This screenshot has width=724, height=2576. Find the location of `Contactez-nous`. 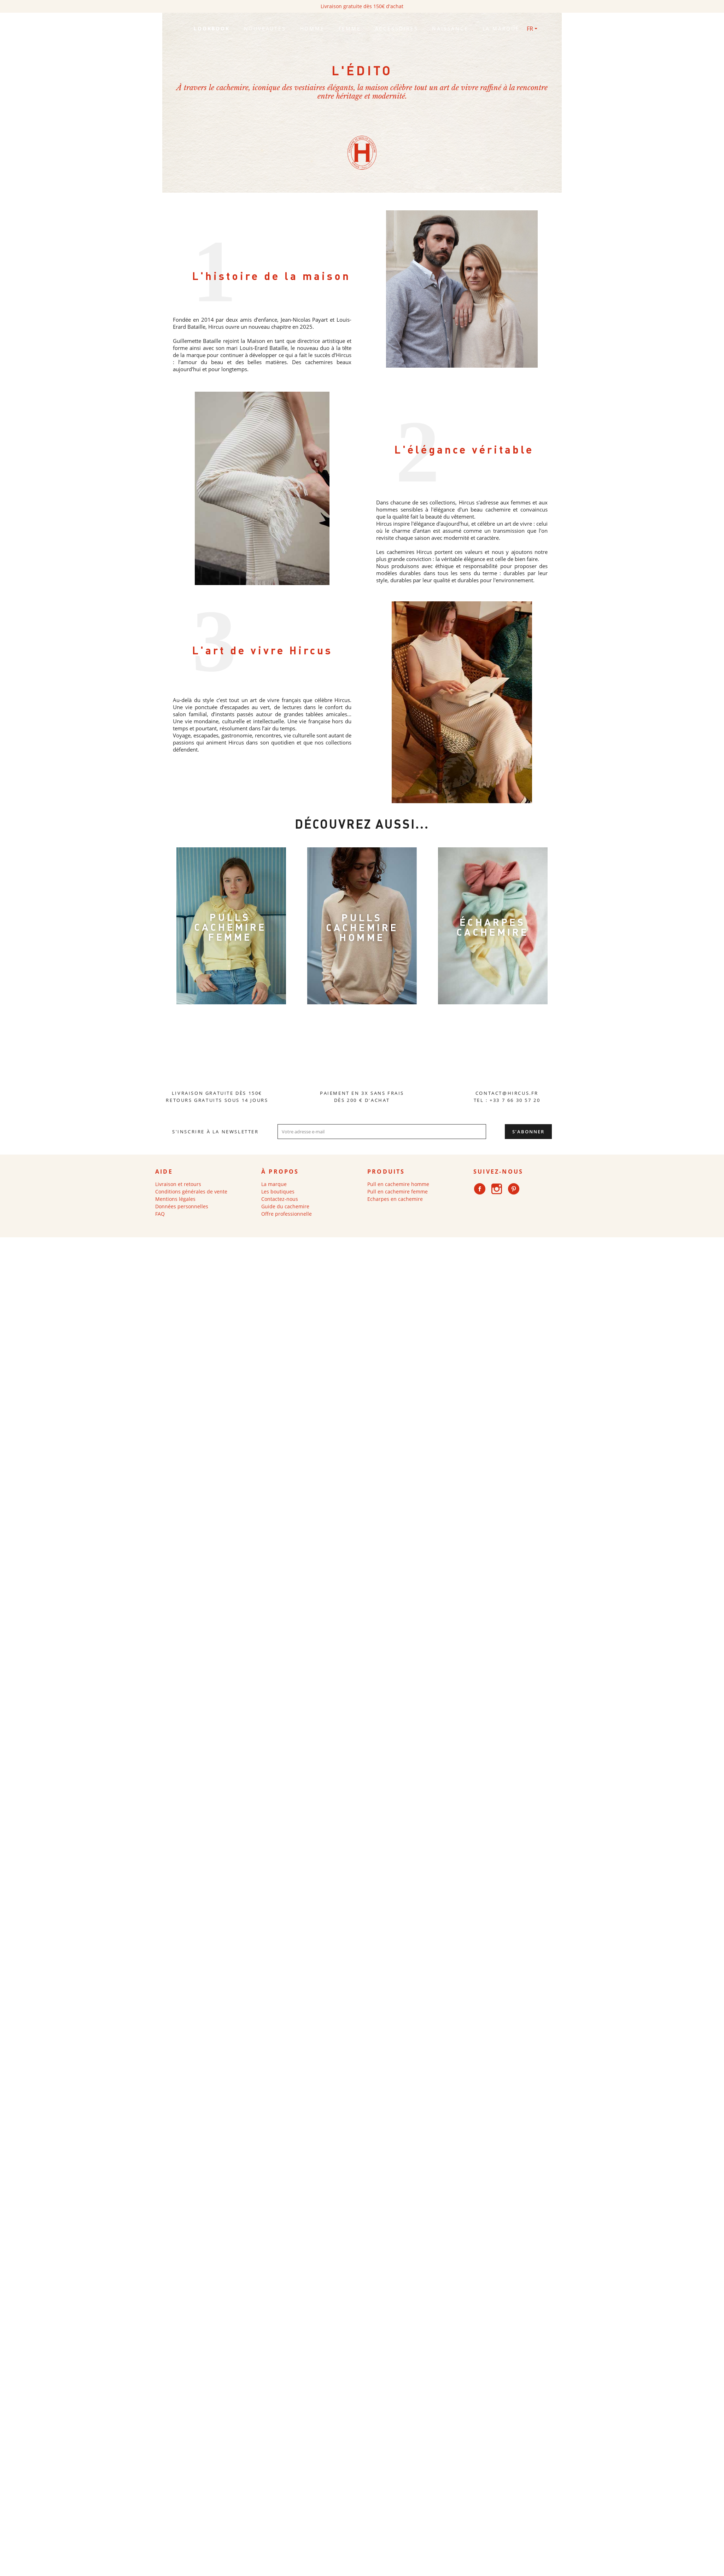

Contactez-nous is located at coordinates (279, 1199).